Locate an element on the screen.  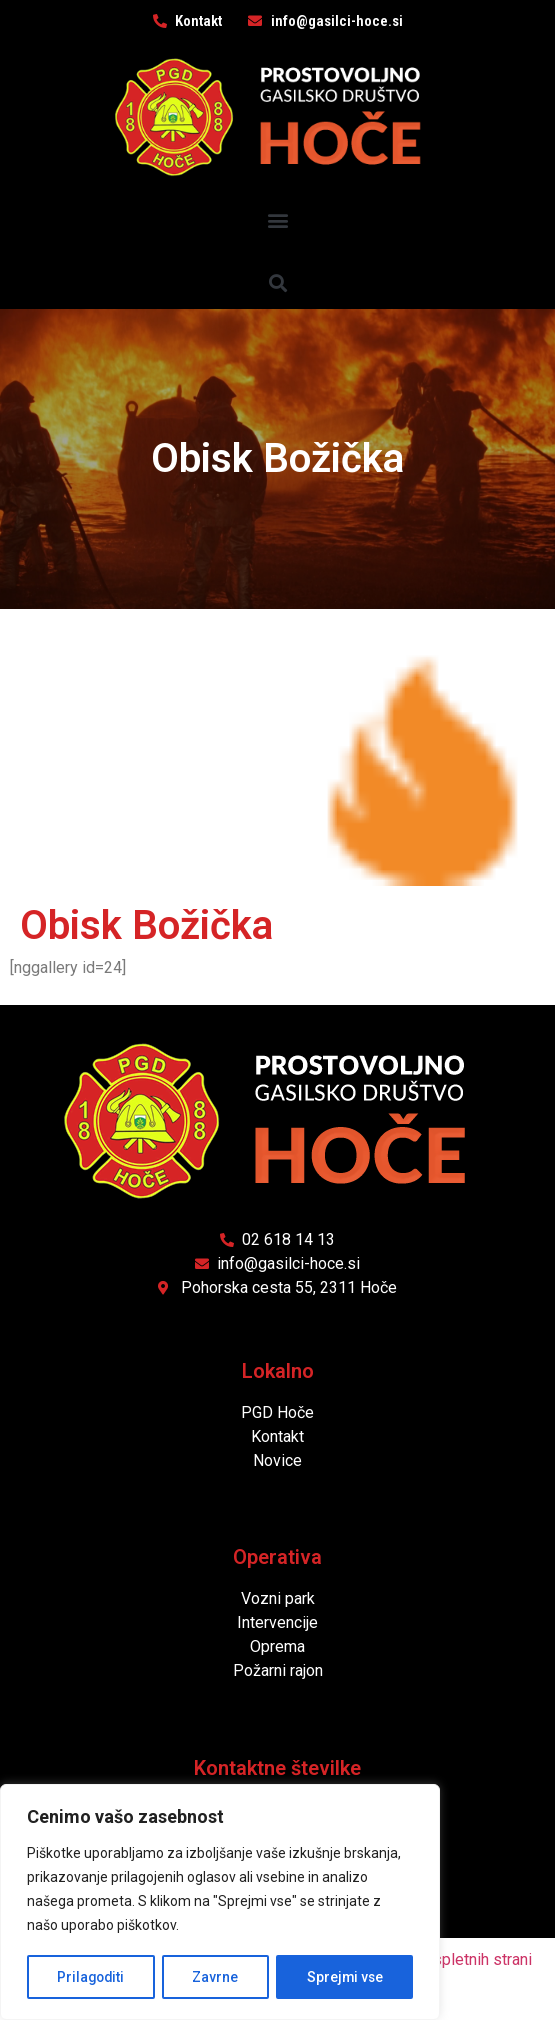
Kontakt is located at coordinates (277, 1436).